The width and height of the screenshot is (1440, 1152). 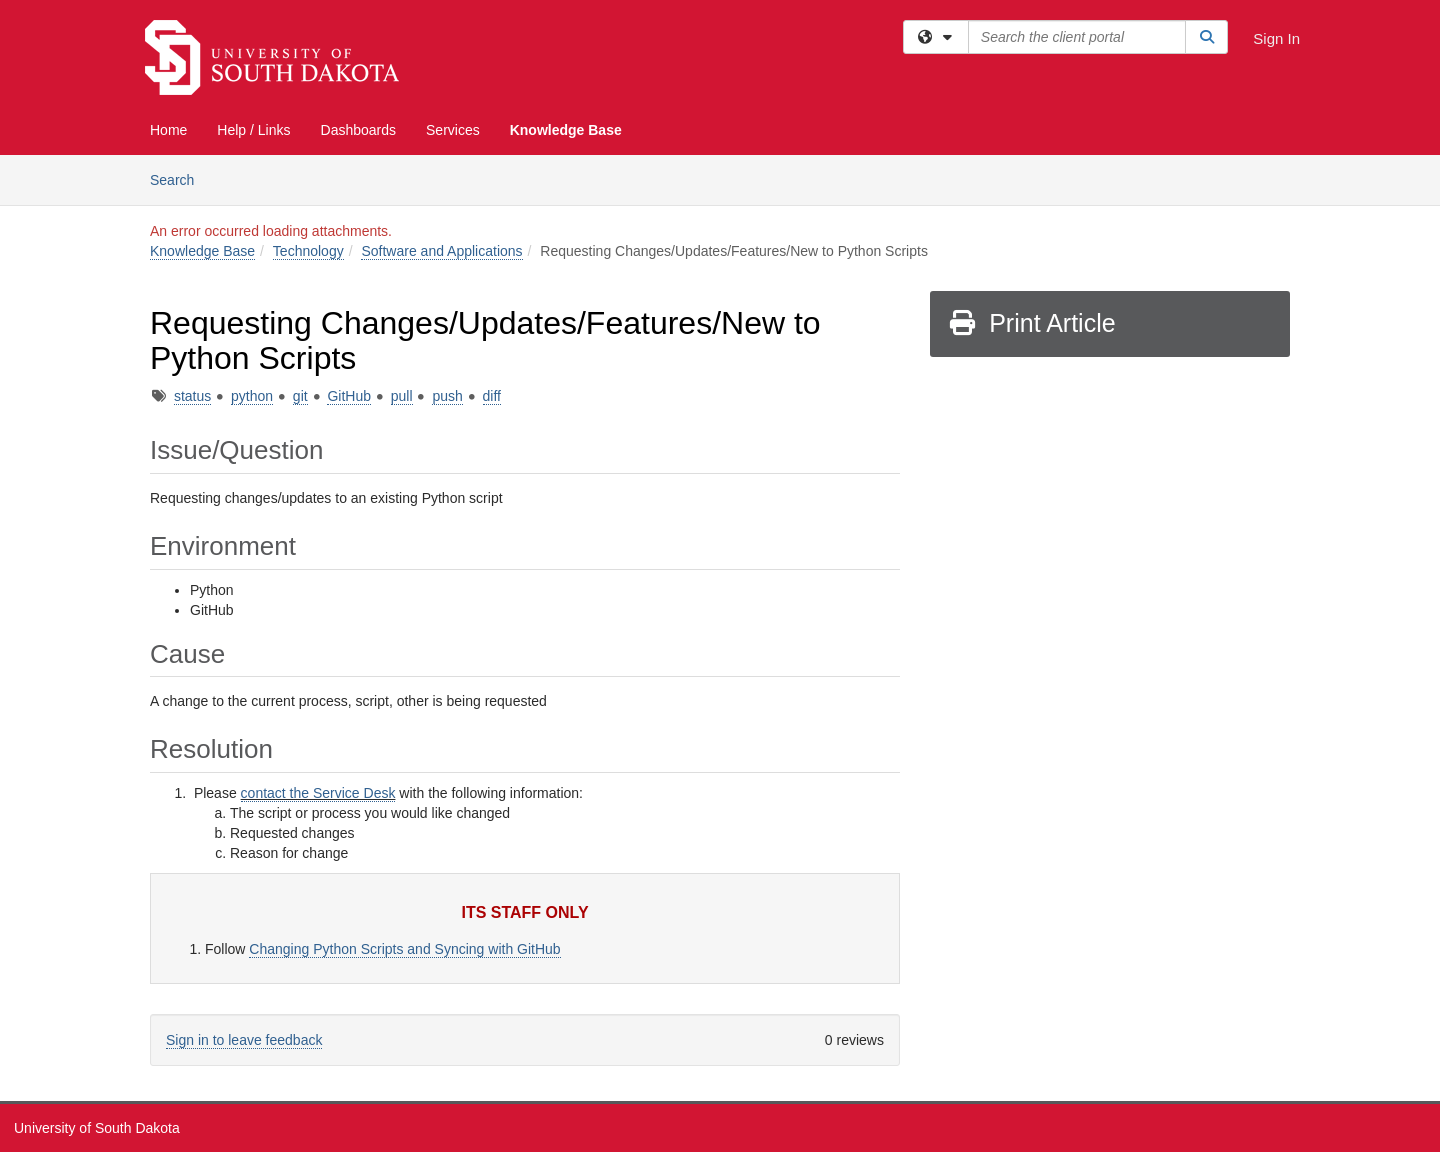 What do you see at coordinates (192, 396) in the screenshot?
I see `status` at bounding box center [192, 396].